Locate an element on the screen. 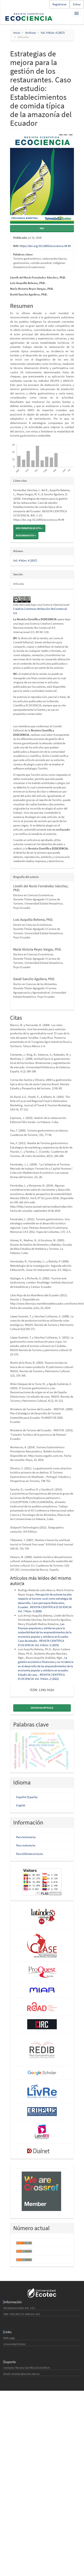 This screenshot has width=84, height=2576. Web page is located at coordinates (9, 2338).